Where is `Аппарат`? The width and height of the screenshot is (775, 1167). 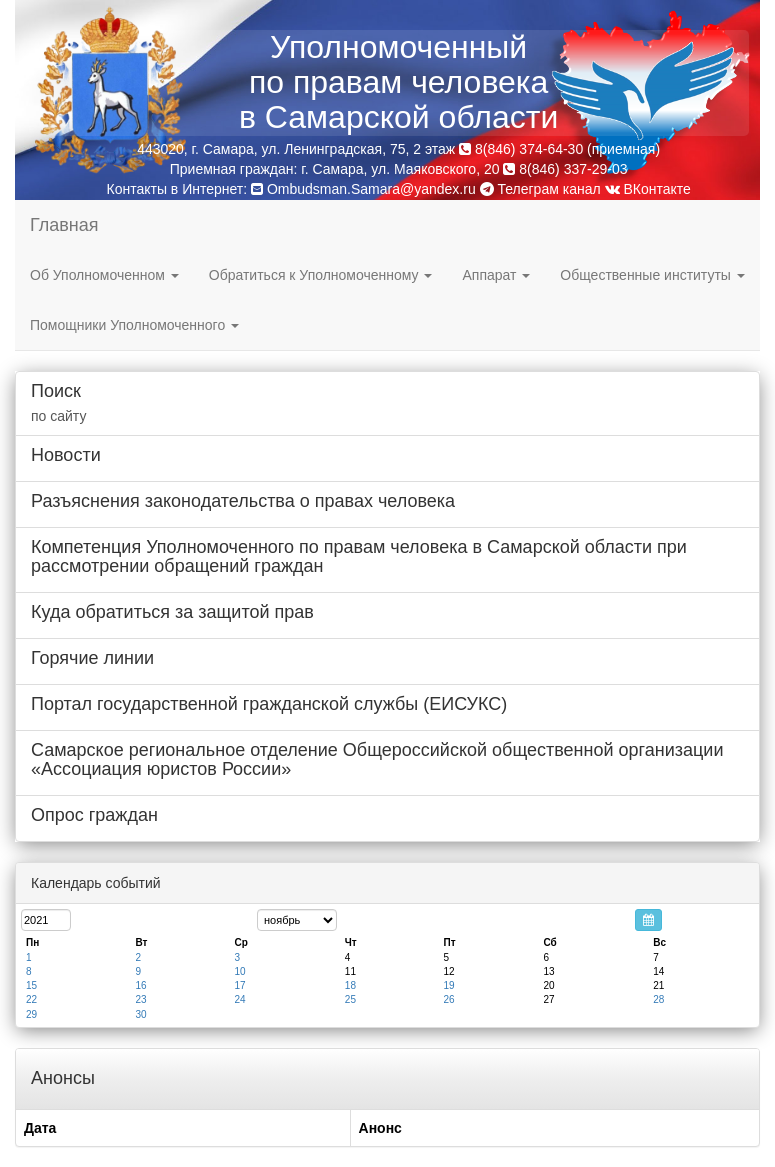
Аппарат is located at coordinates (496, 275).